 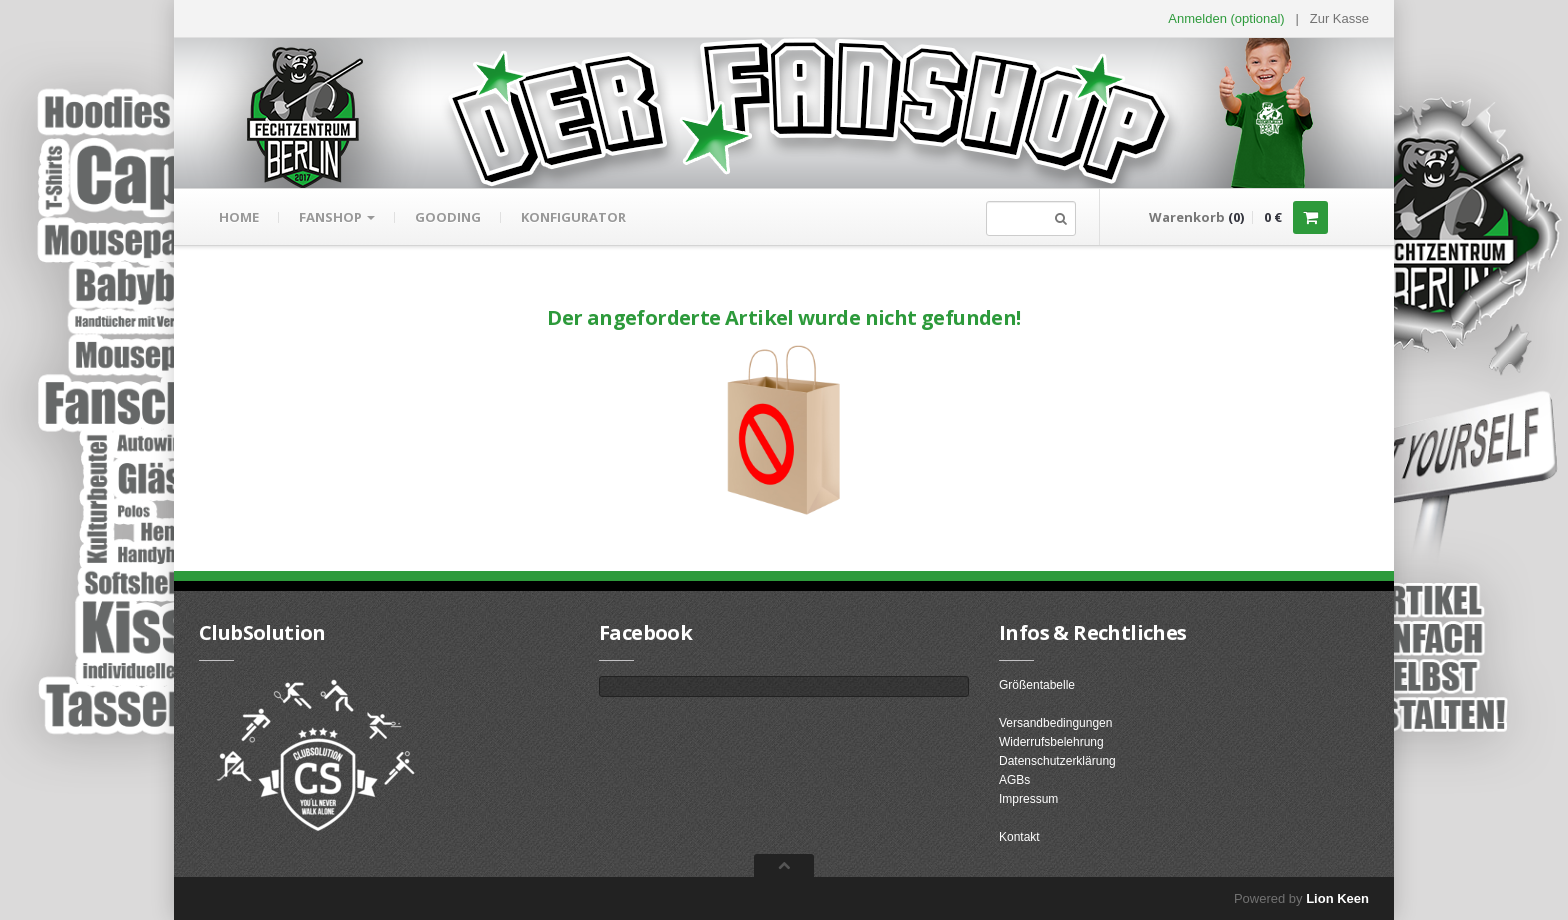 I want to click on Versandbedingungen, so click(x=1055, y=723).